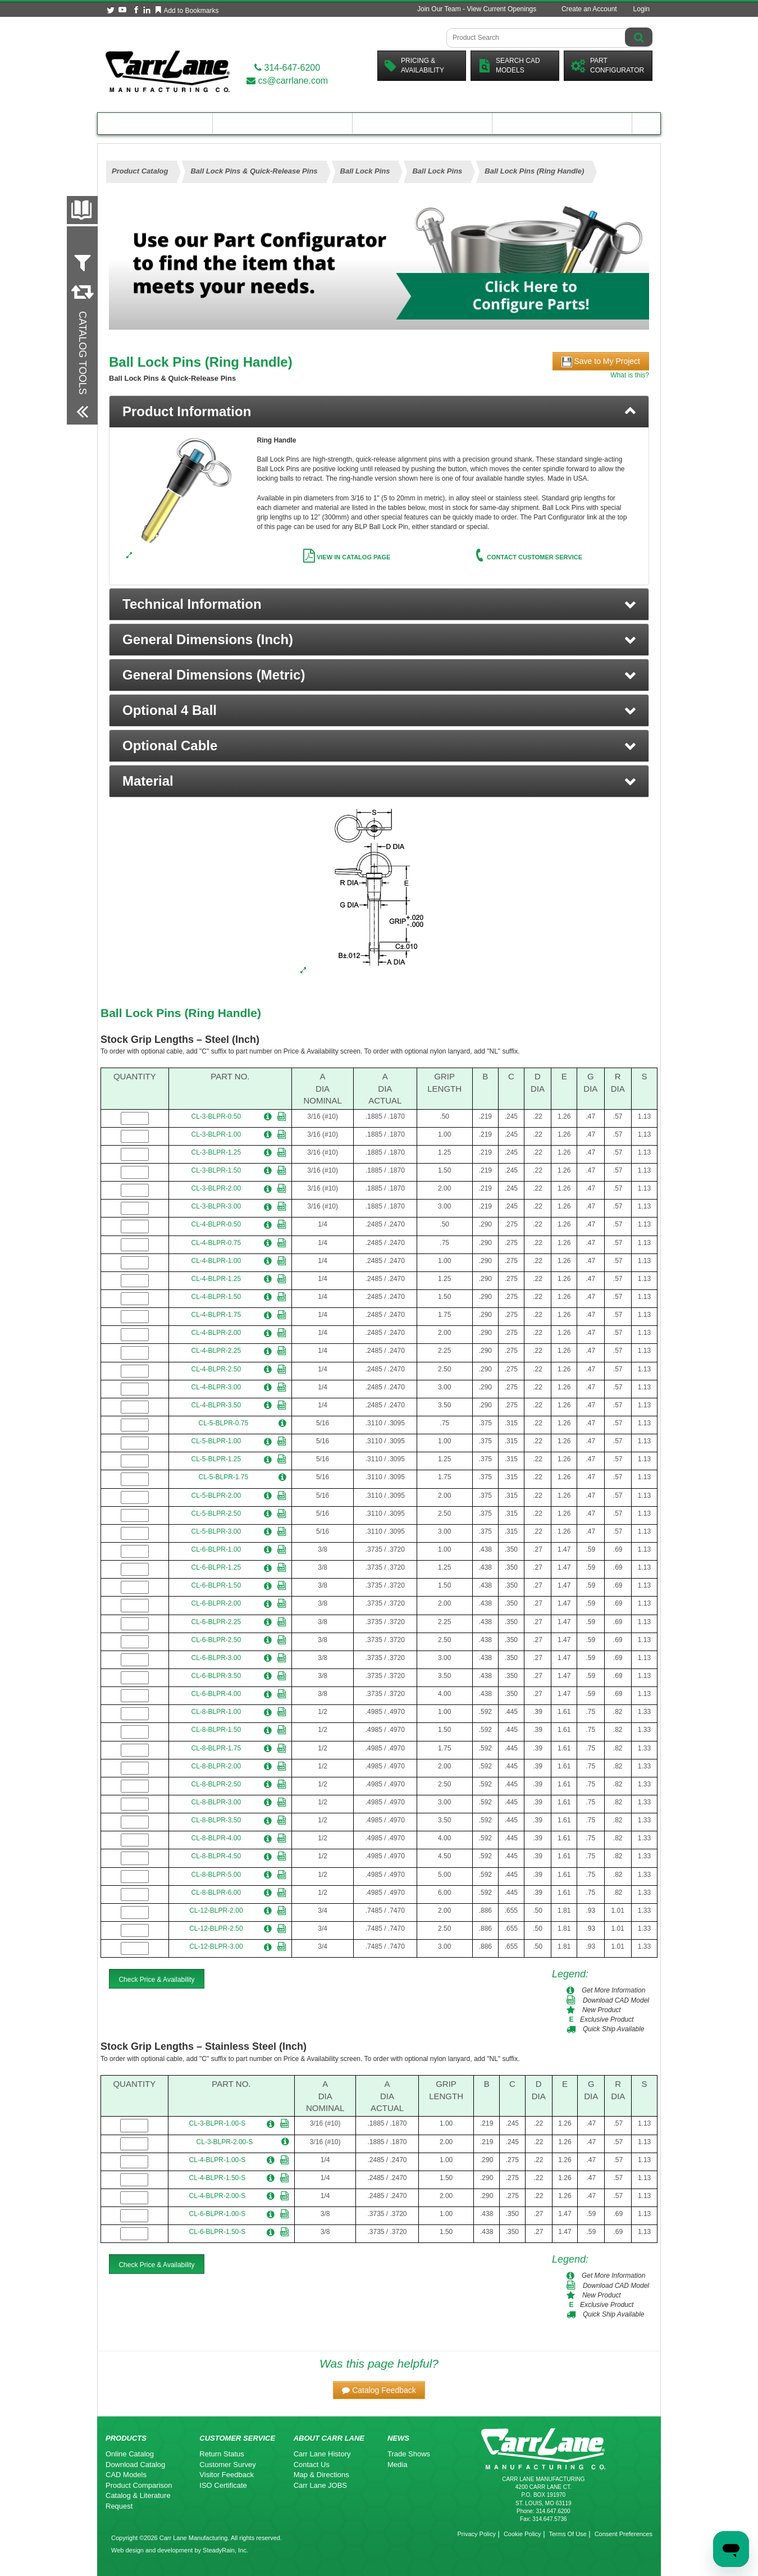  What do you see at coordinates (216, 1946) in the screenshot?
I see `CL-12-BLPR-3.00` at bounding box center [216, 1946].